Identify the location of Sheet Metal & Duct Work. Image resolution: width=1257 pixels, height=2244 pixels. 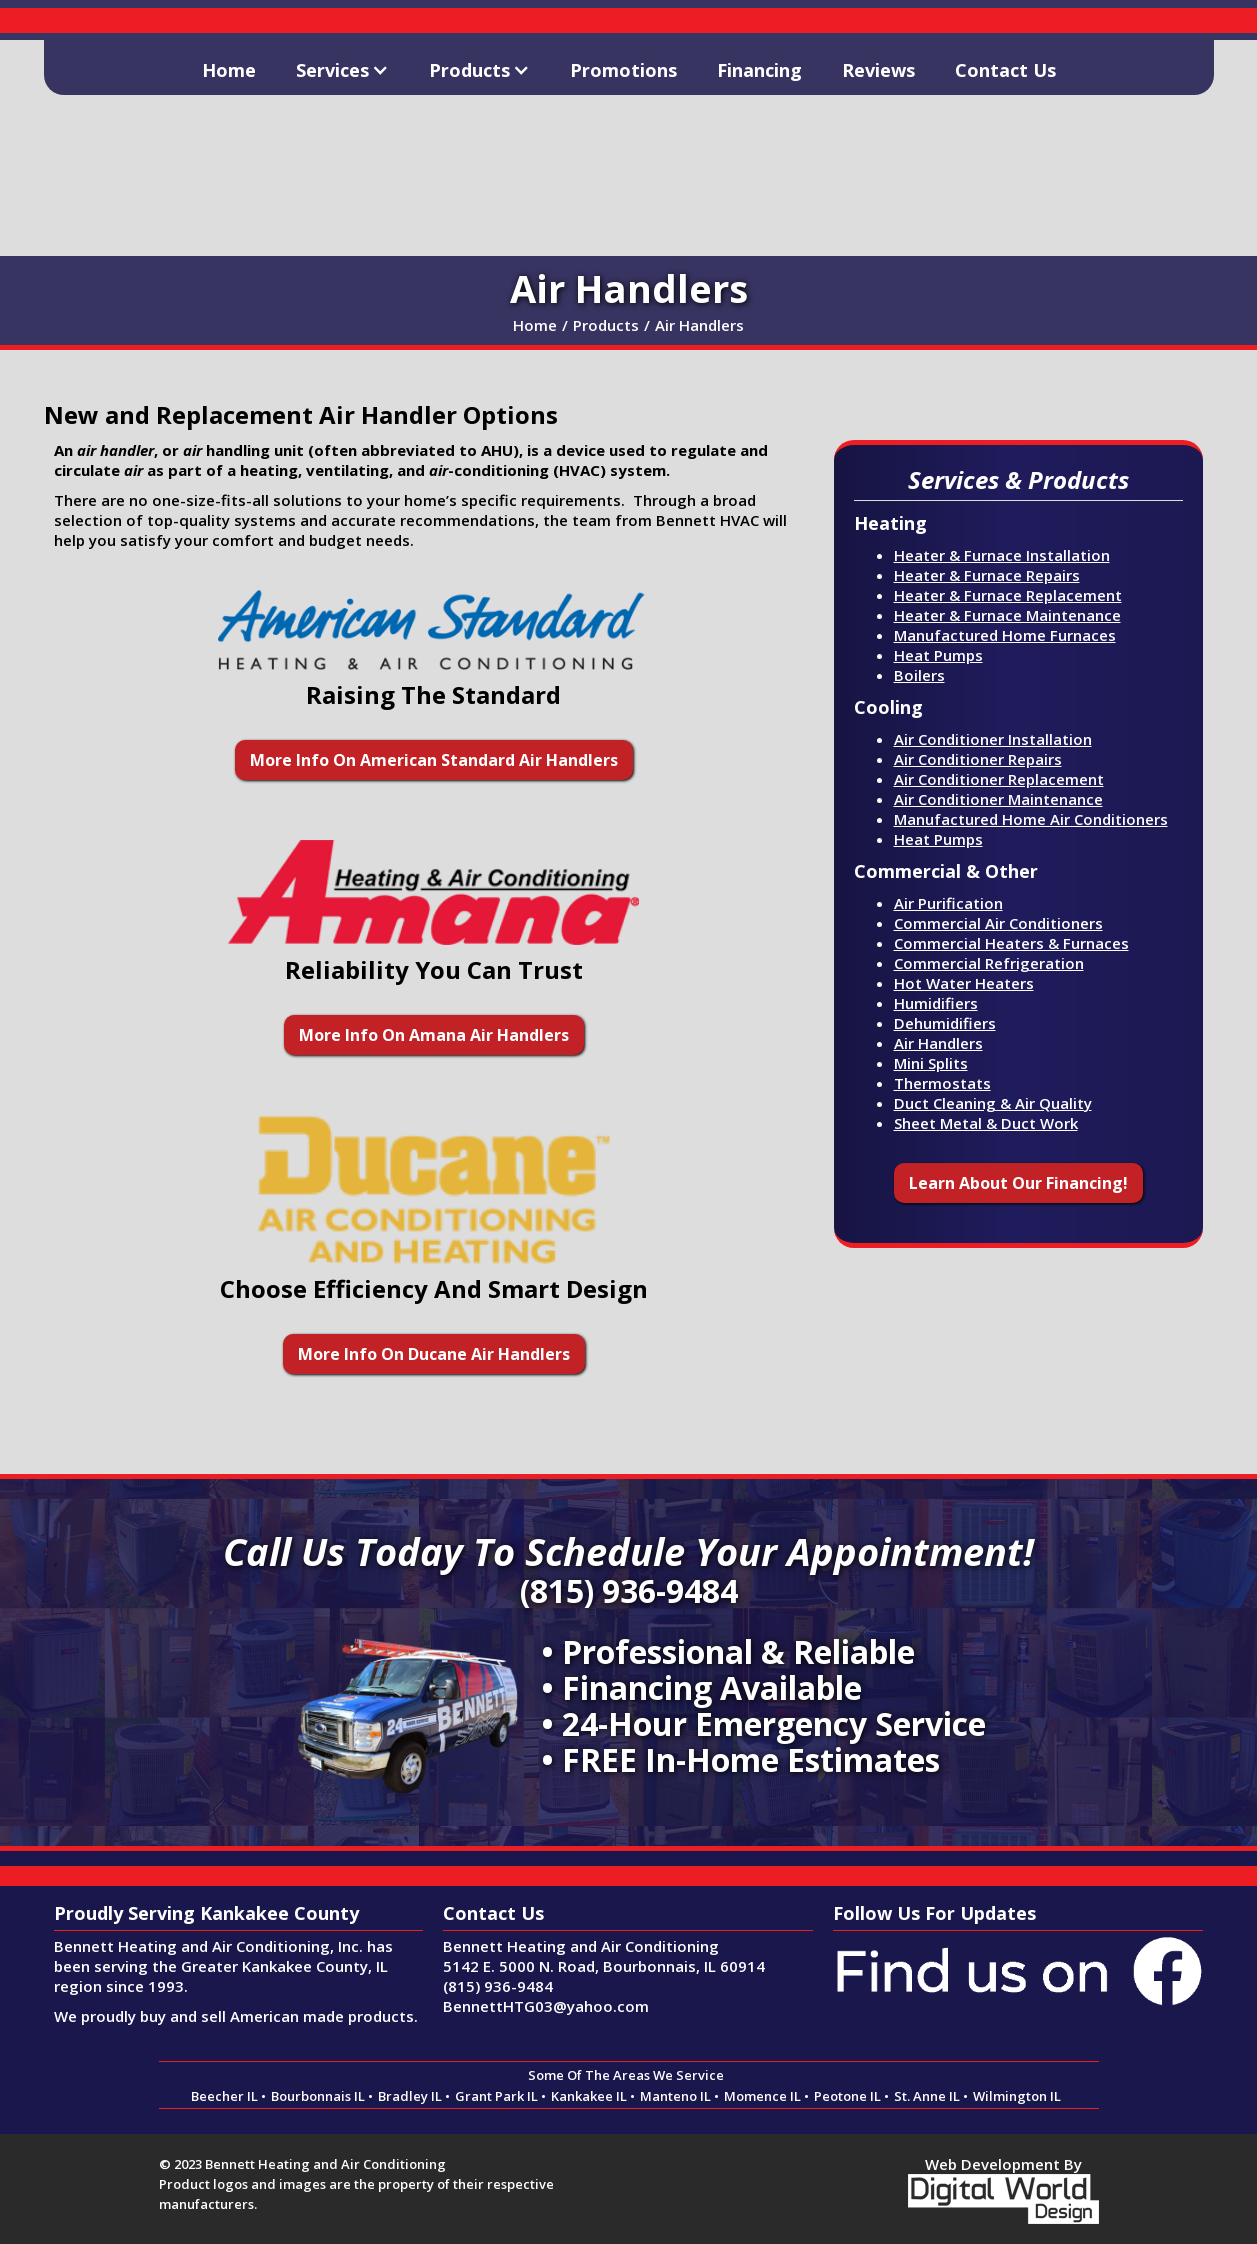
(986, 1123).